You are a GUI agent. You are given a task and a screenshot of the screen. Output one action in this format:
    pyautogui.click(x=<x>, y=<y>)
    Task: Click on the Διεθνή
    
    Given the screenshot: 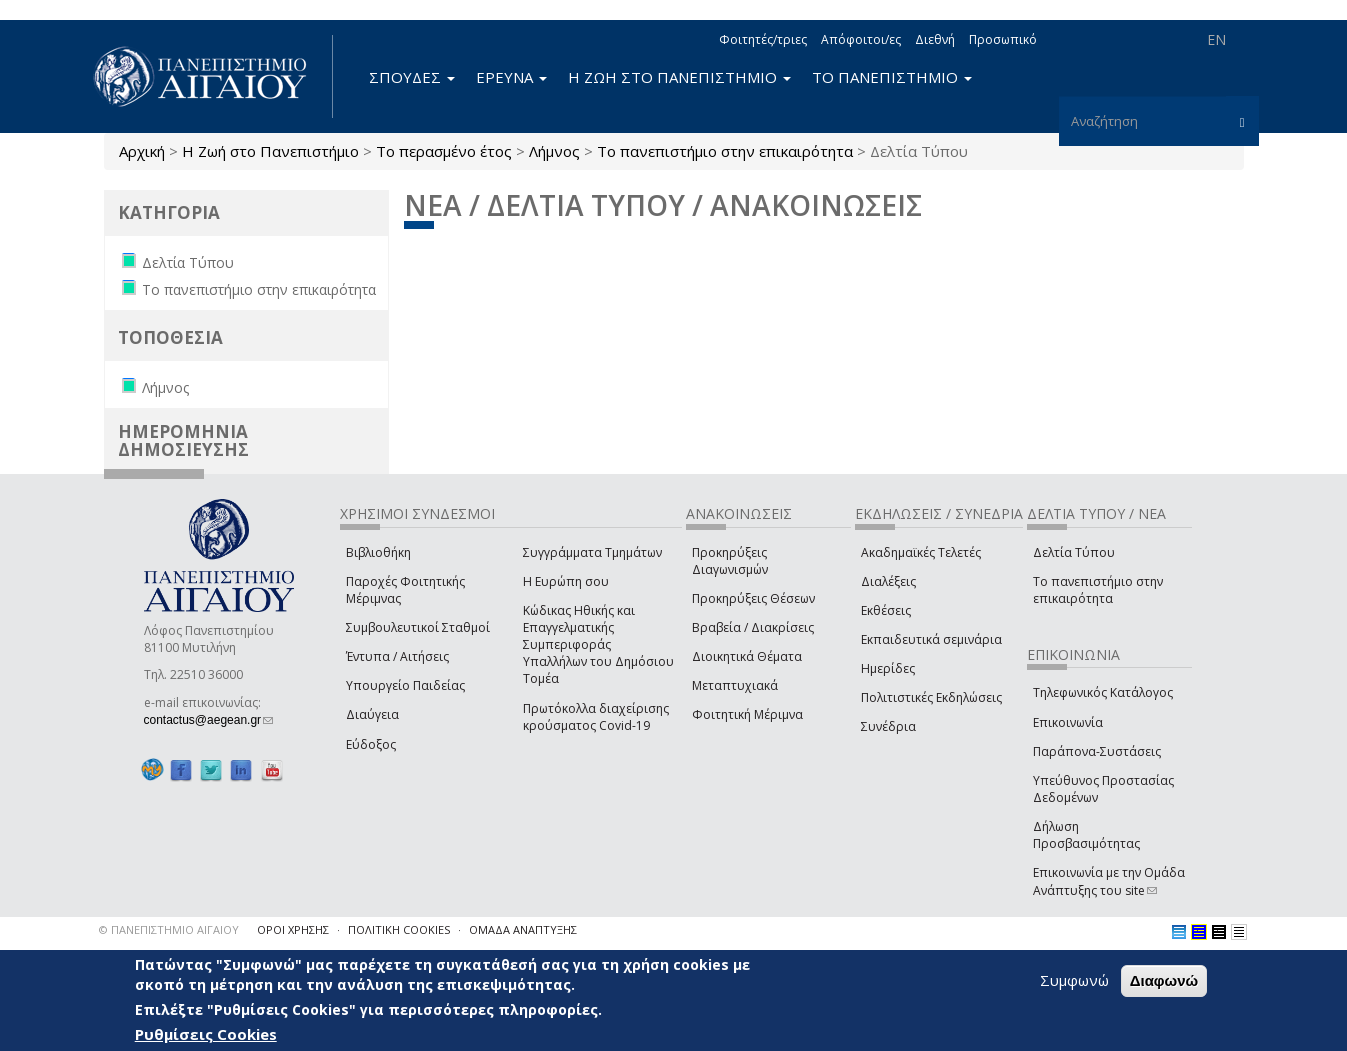 What is the action you would take?
    pyautogui.click(x=935, y=39)
    